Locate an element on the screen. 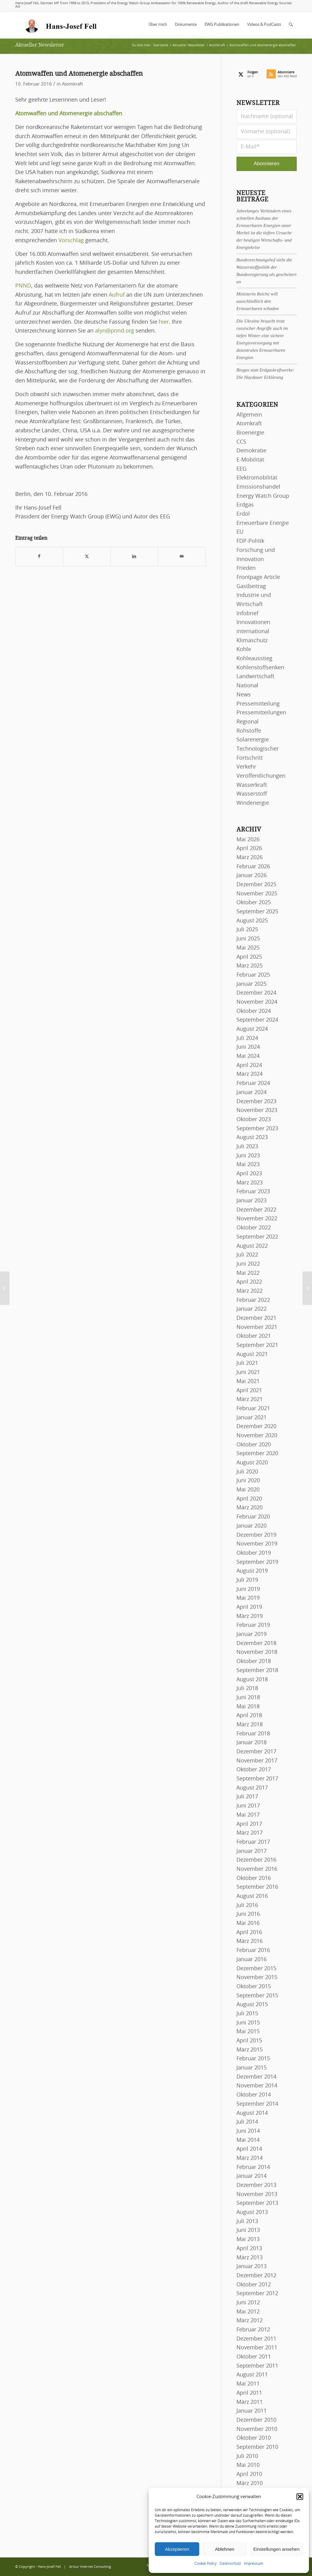  Mai 2019 is located at coordinates (248, 1598).